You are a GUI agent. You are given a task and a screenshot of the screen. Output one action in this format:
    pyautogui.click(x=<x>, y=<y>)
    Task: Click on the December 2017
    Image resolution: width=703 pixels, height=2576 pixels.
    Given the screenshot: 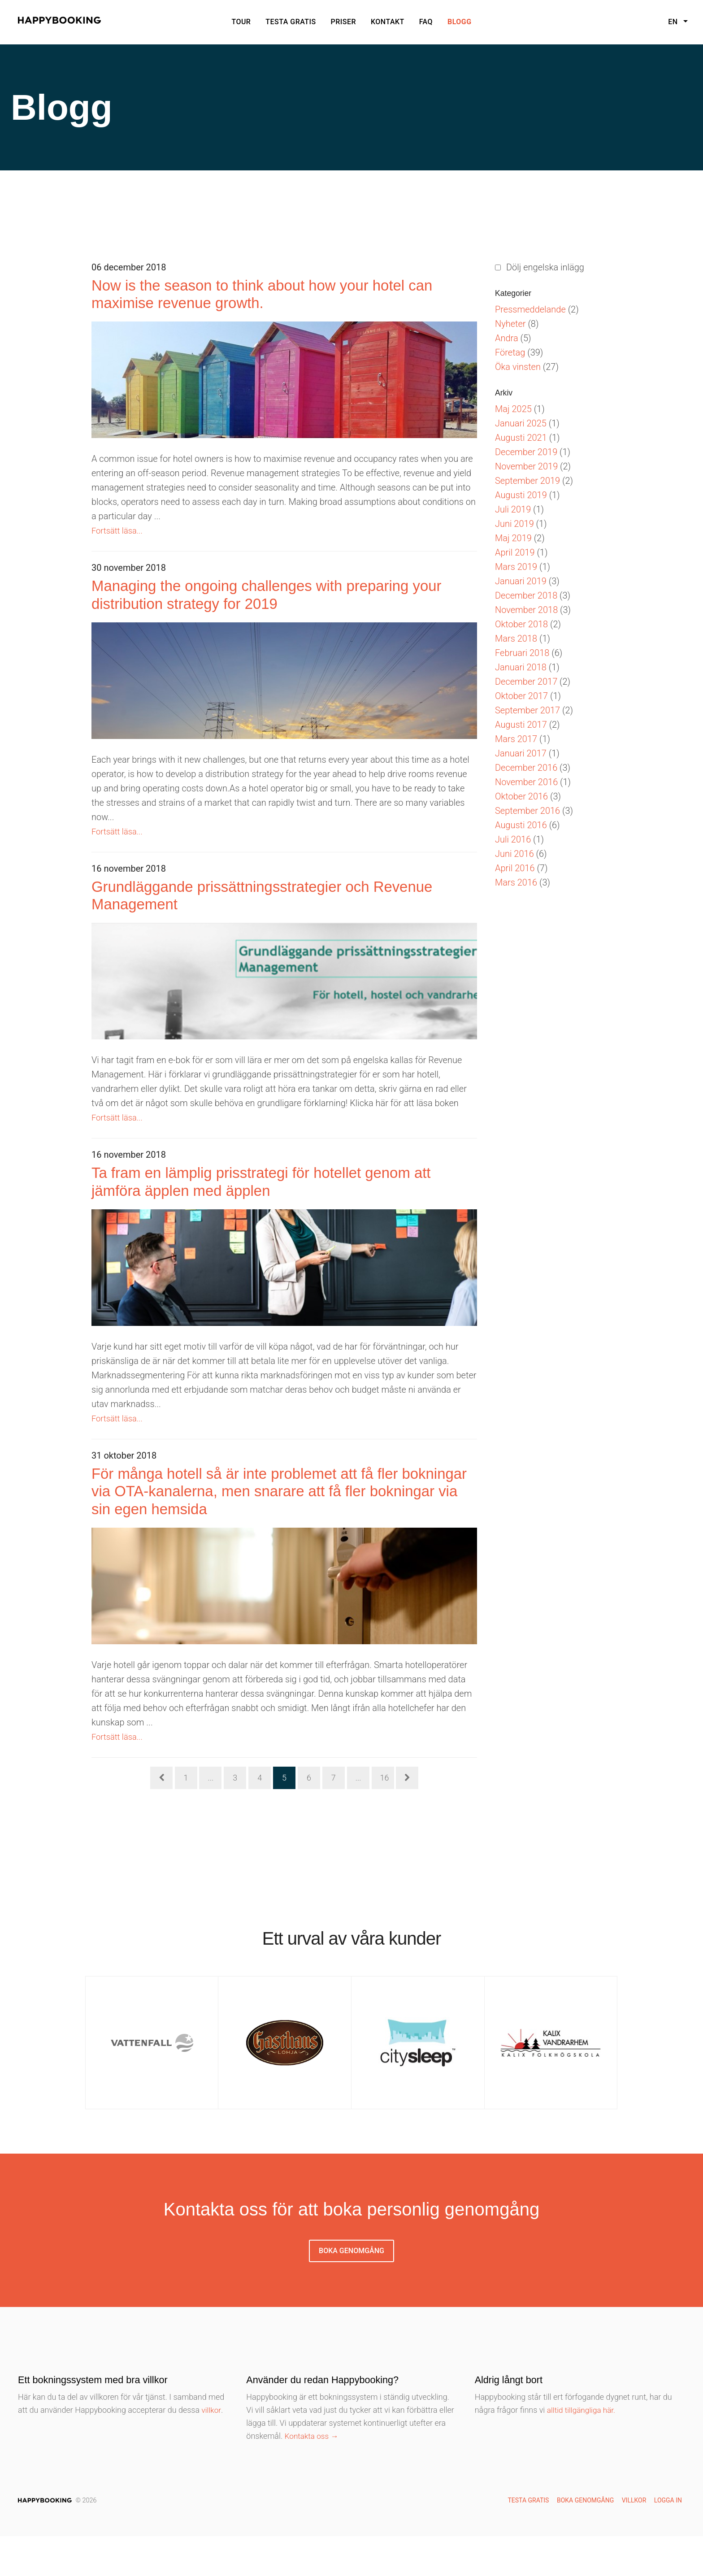 What is the action you would take?
    pyautogui.click(x=526, y=681)
    